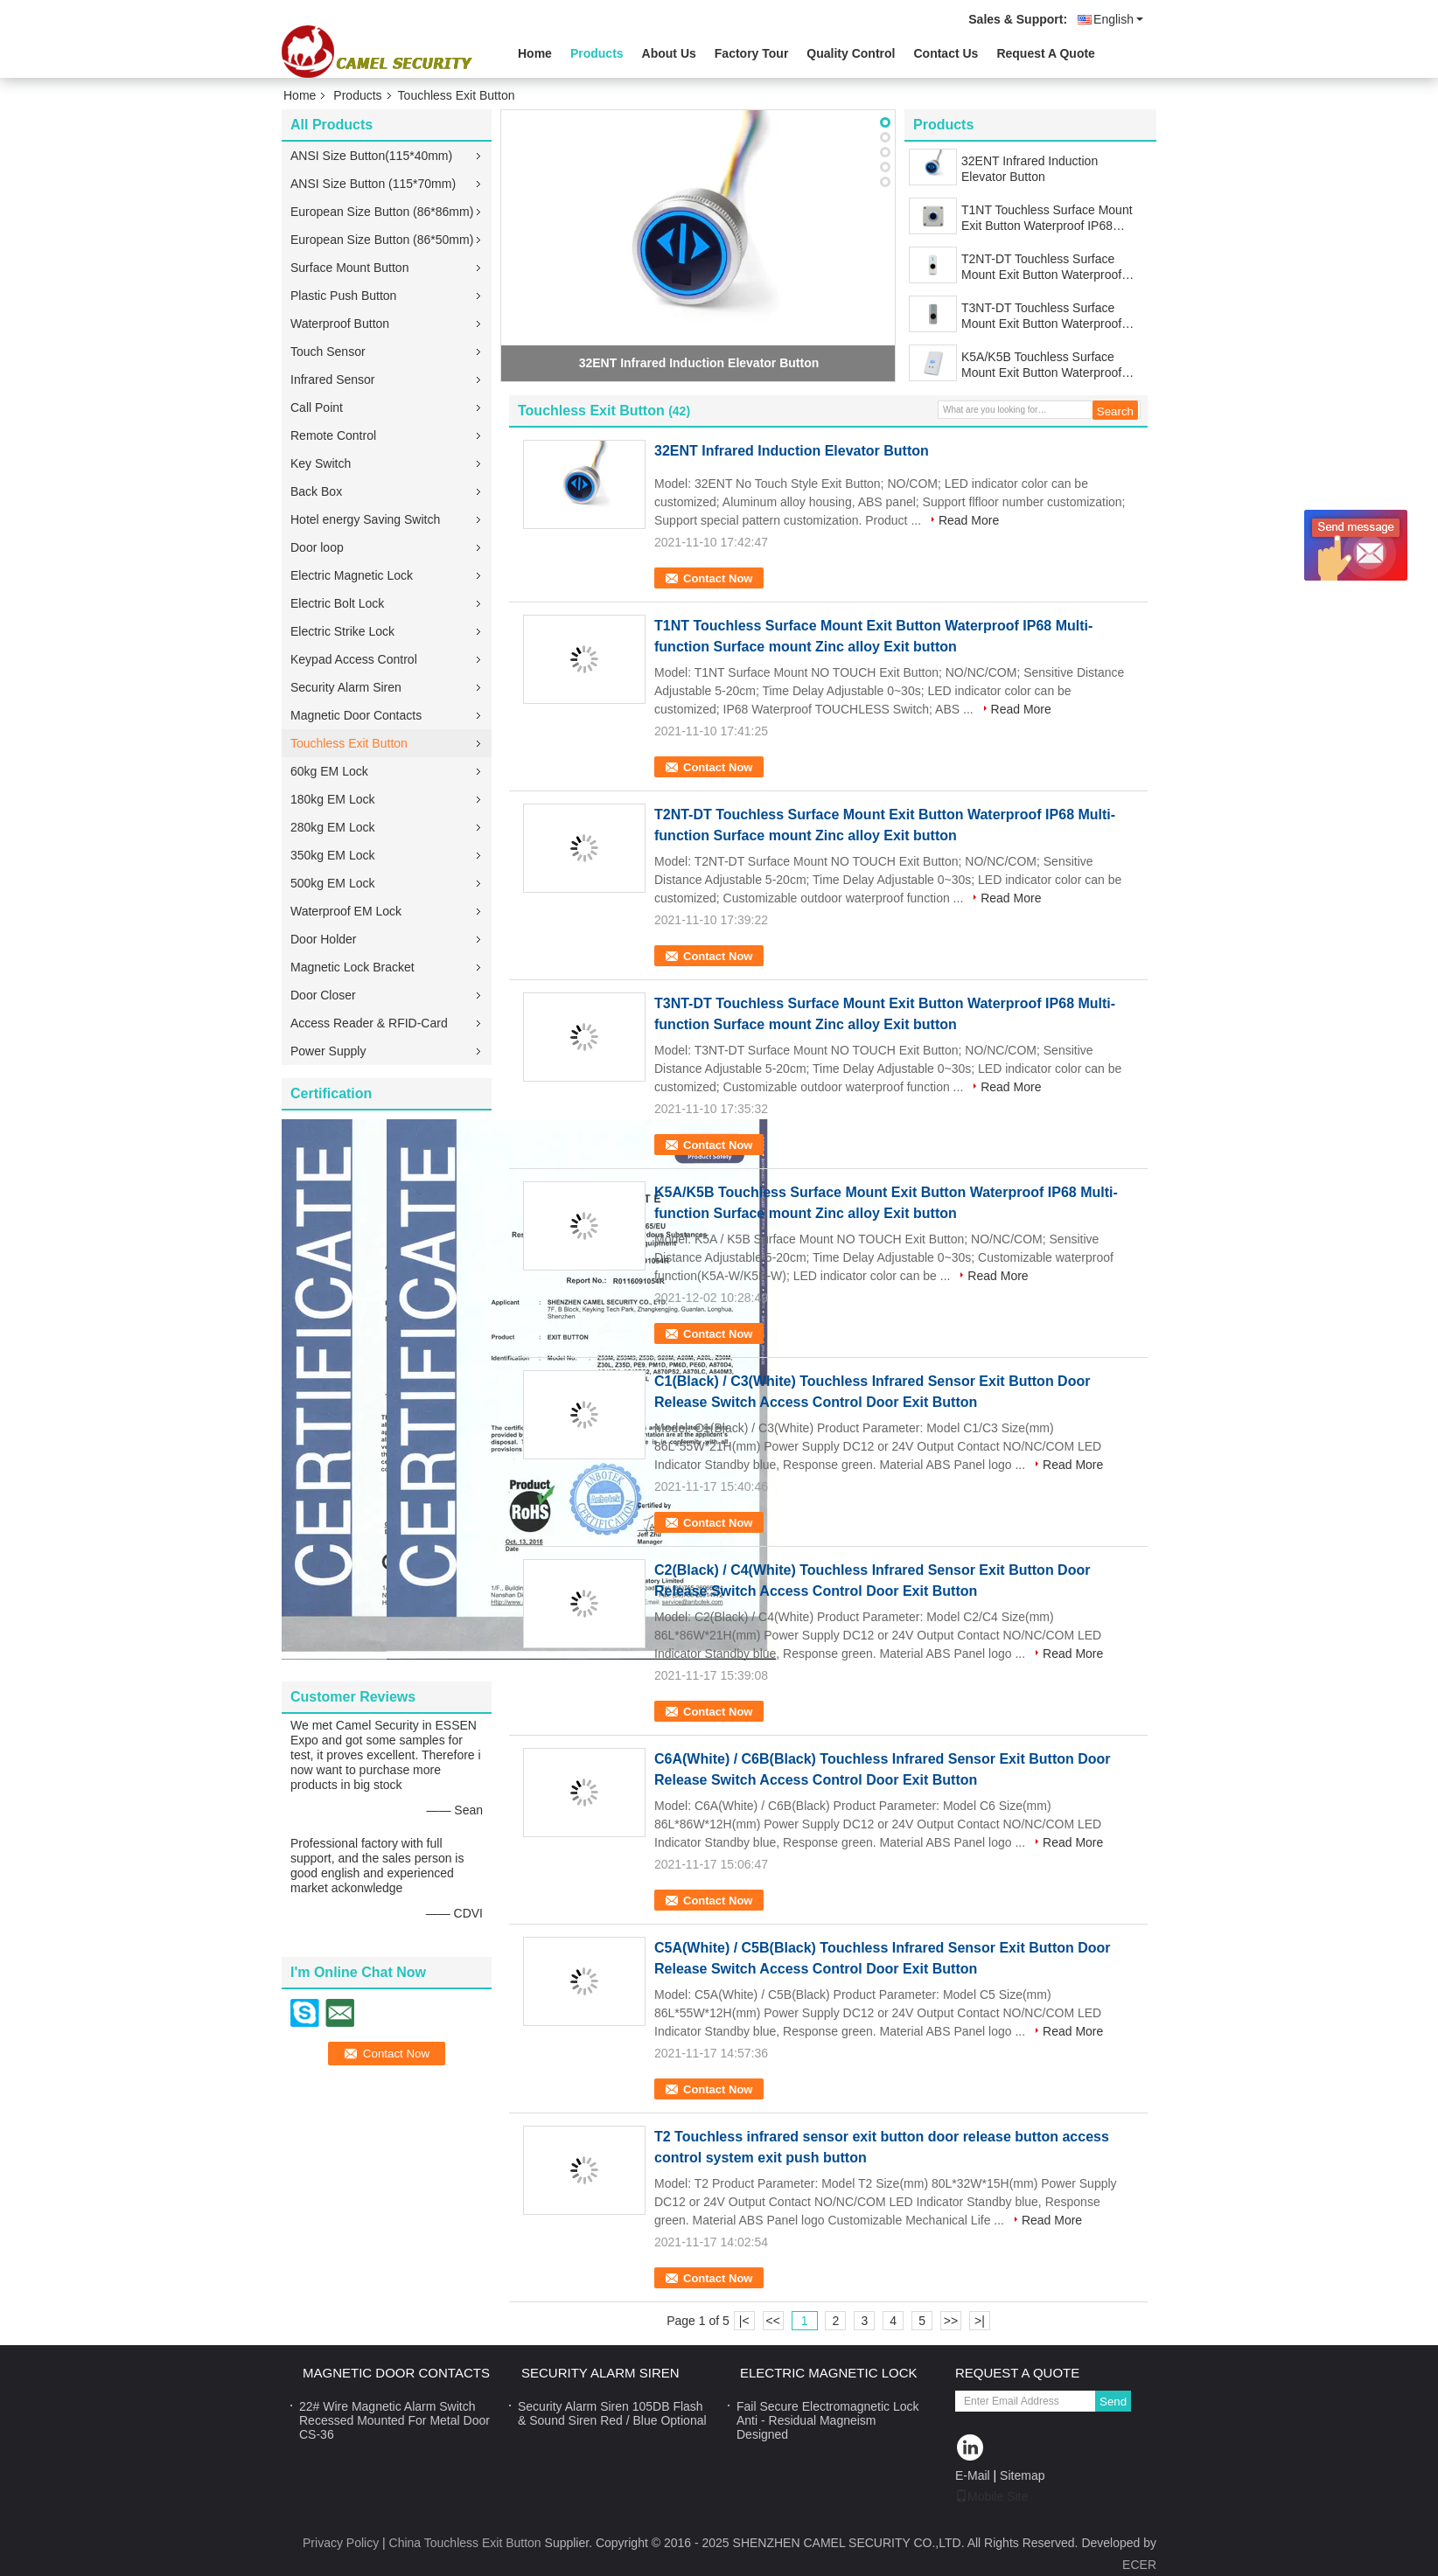 Image resolution: width=1438 pixels, height=2576 pixels. Describe the element at coordinates (1041, 316) in the screenshot. I see `T3NT-DT Touchless Surface Mount Exit Button Waterproof IP68 Multi-function Surface mount Zinc alloy Exit button` at that location.